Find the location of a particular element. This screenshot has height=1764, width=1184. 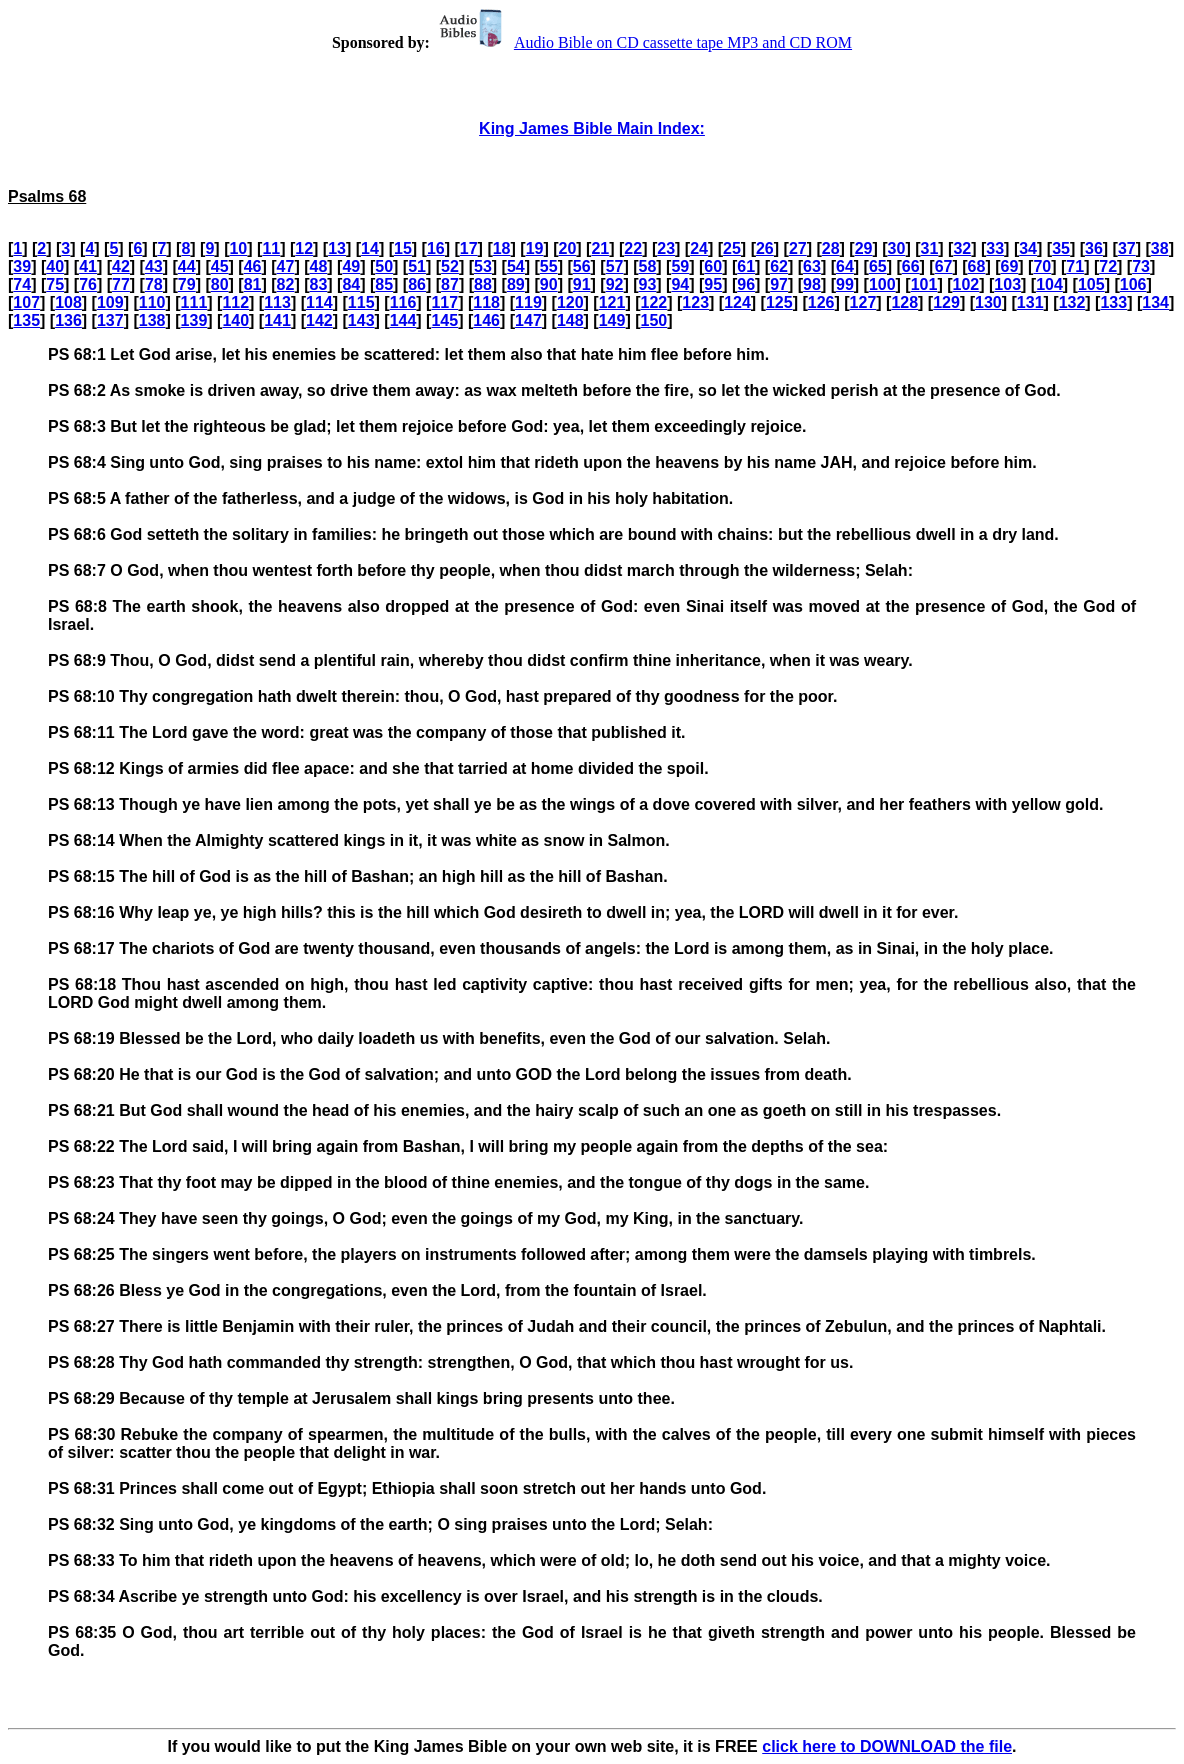

14 is located at coordinates (370, 248).